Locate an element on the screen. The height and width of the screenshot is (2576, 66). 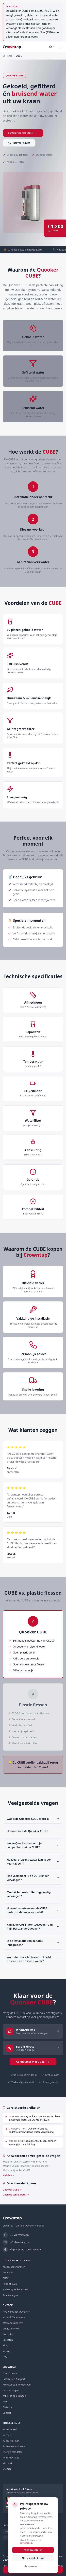
vs InSinkErator is located at coordinates (11, 2440).